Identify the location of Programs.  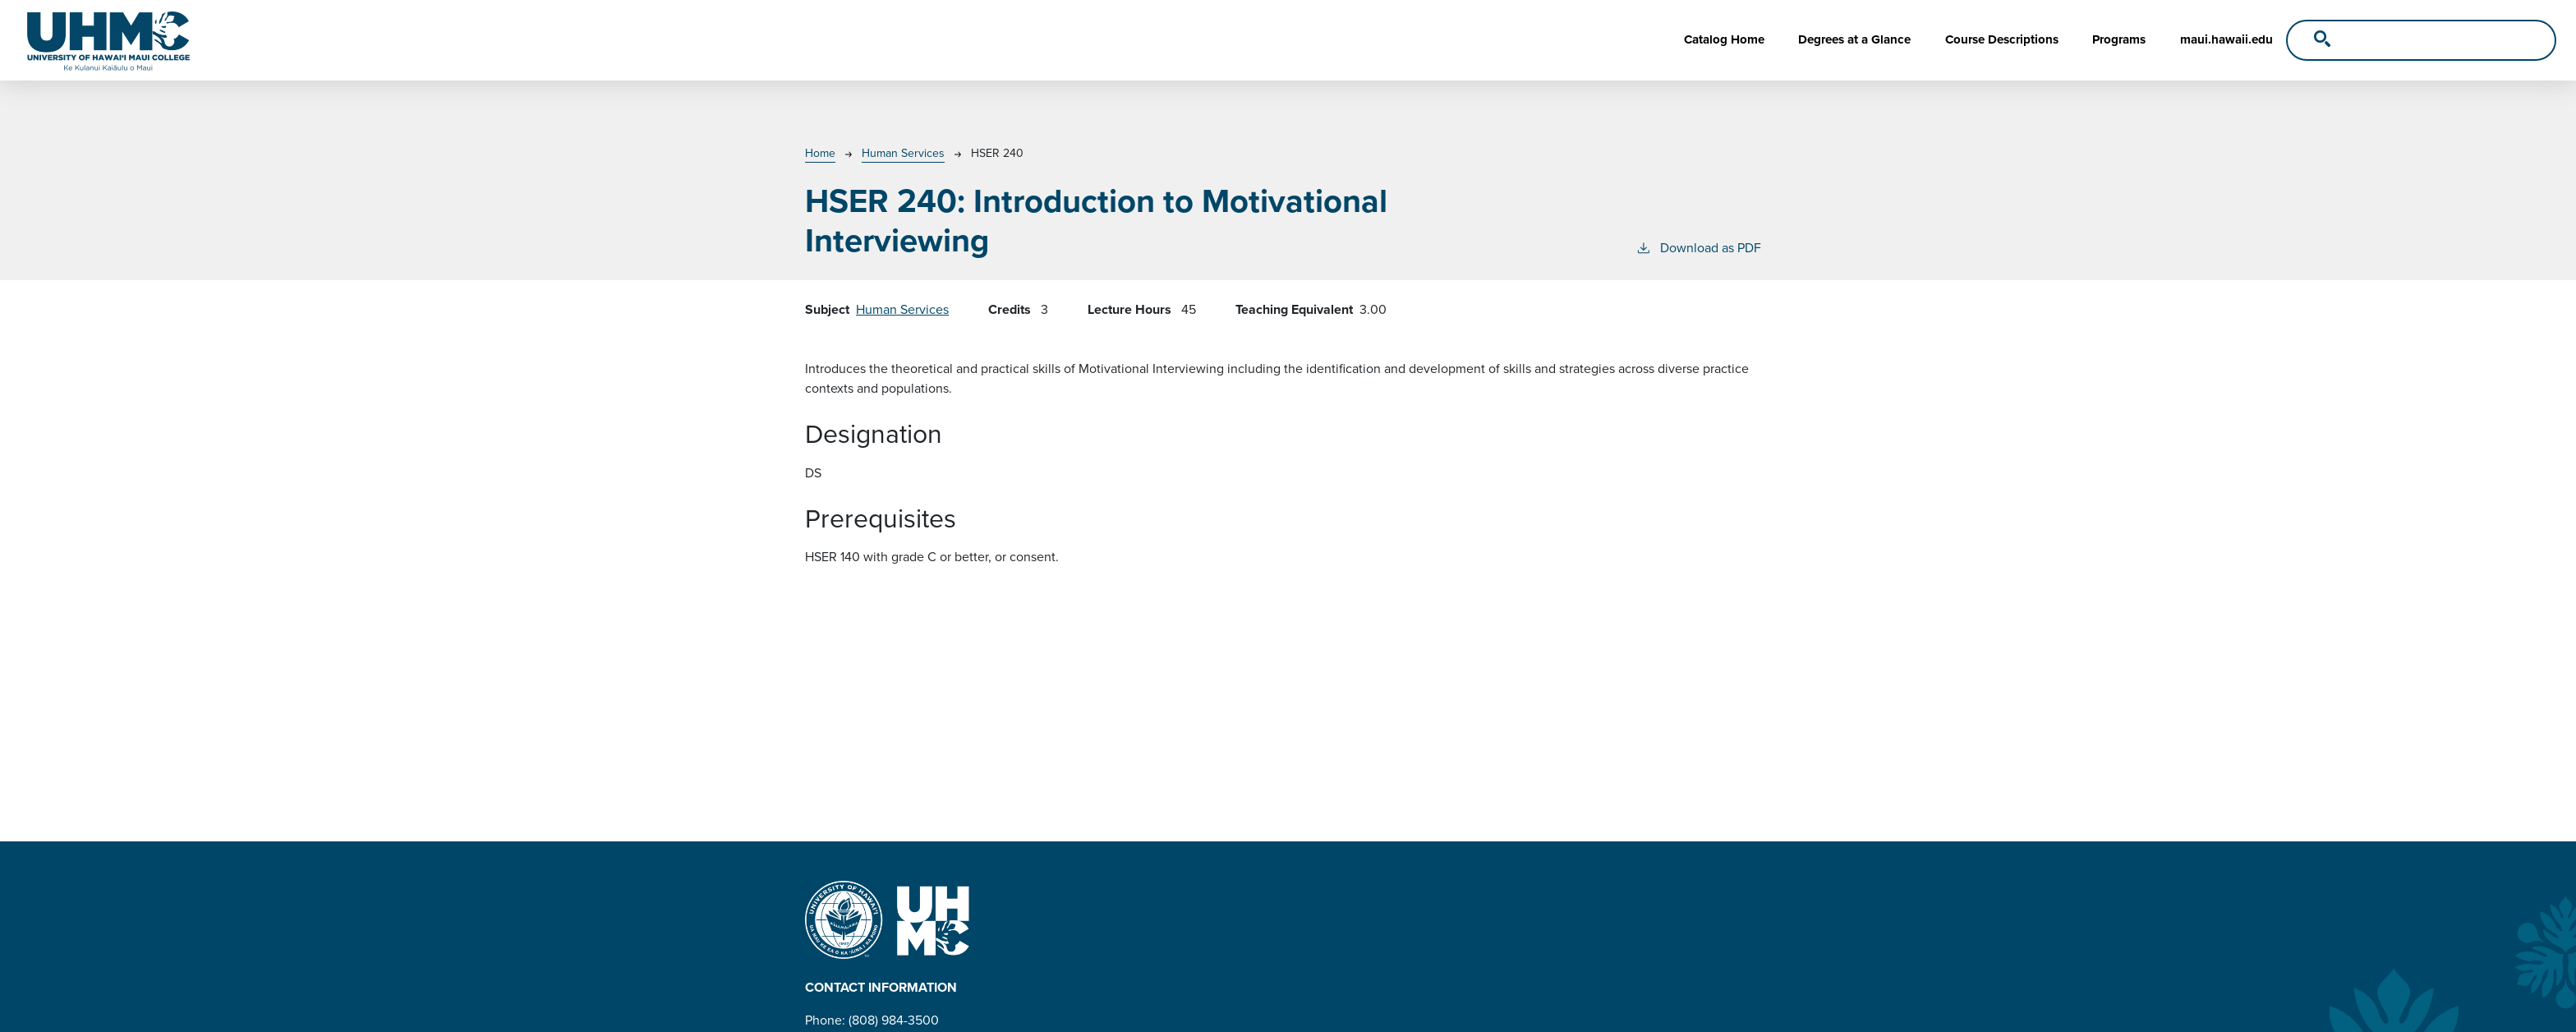
(2119, 39).